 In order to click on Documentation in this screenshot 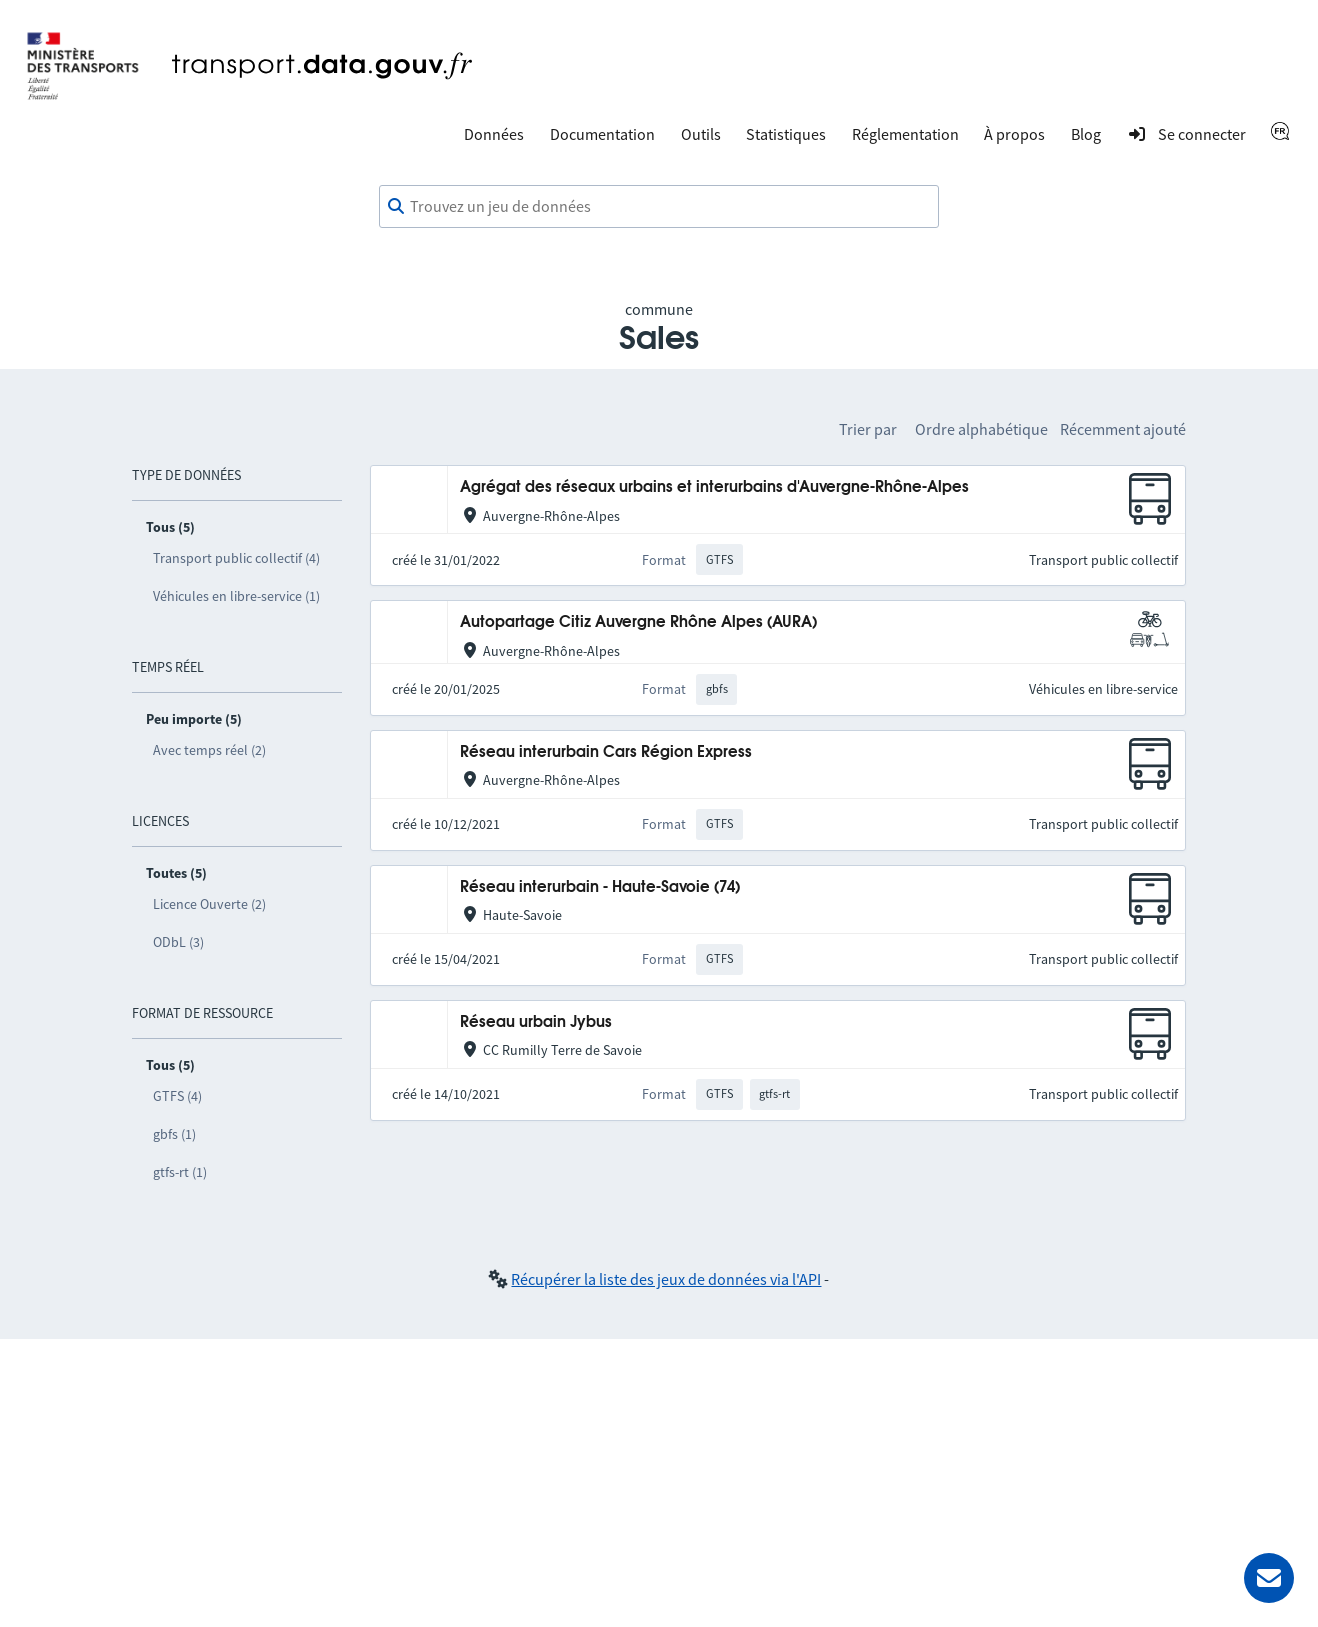, I will do `click(602, 134)`.